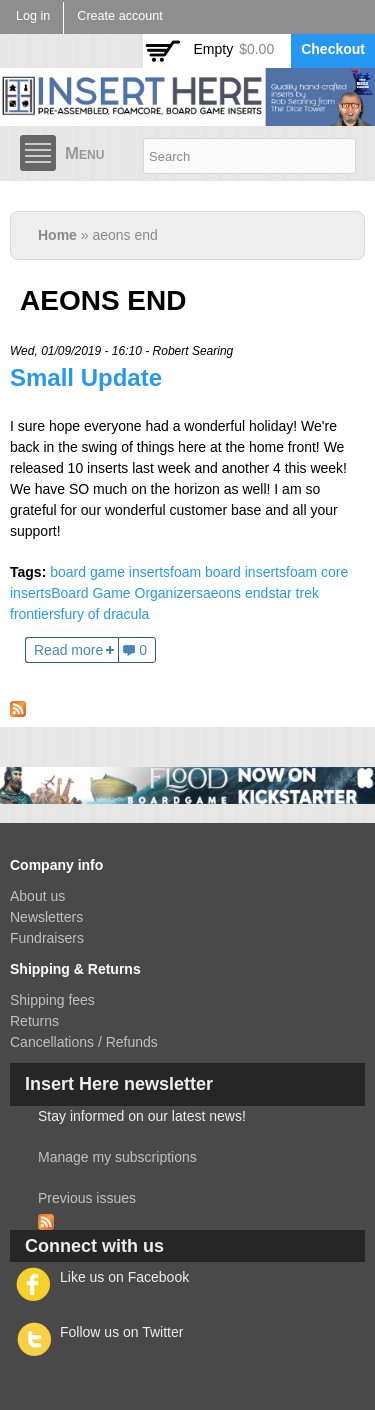 Image resolution: width=375 pixels, height=1410 pixels. I want to click on Fundraisers, so click(47, 938).